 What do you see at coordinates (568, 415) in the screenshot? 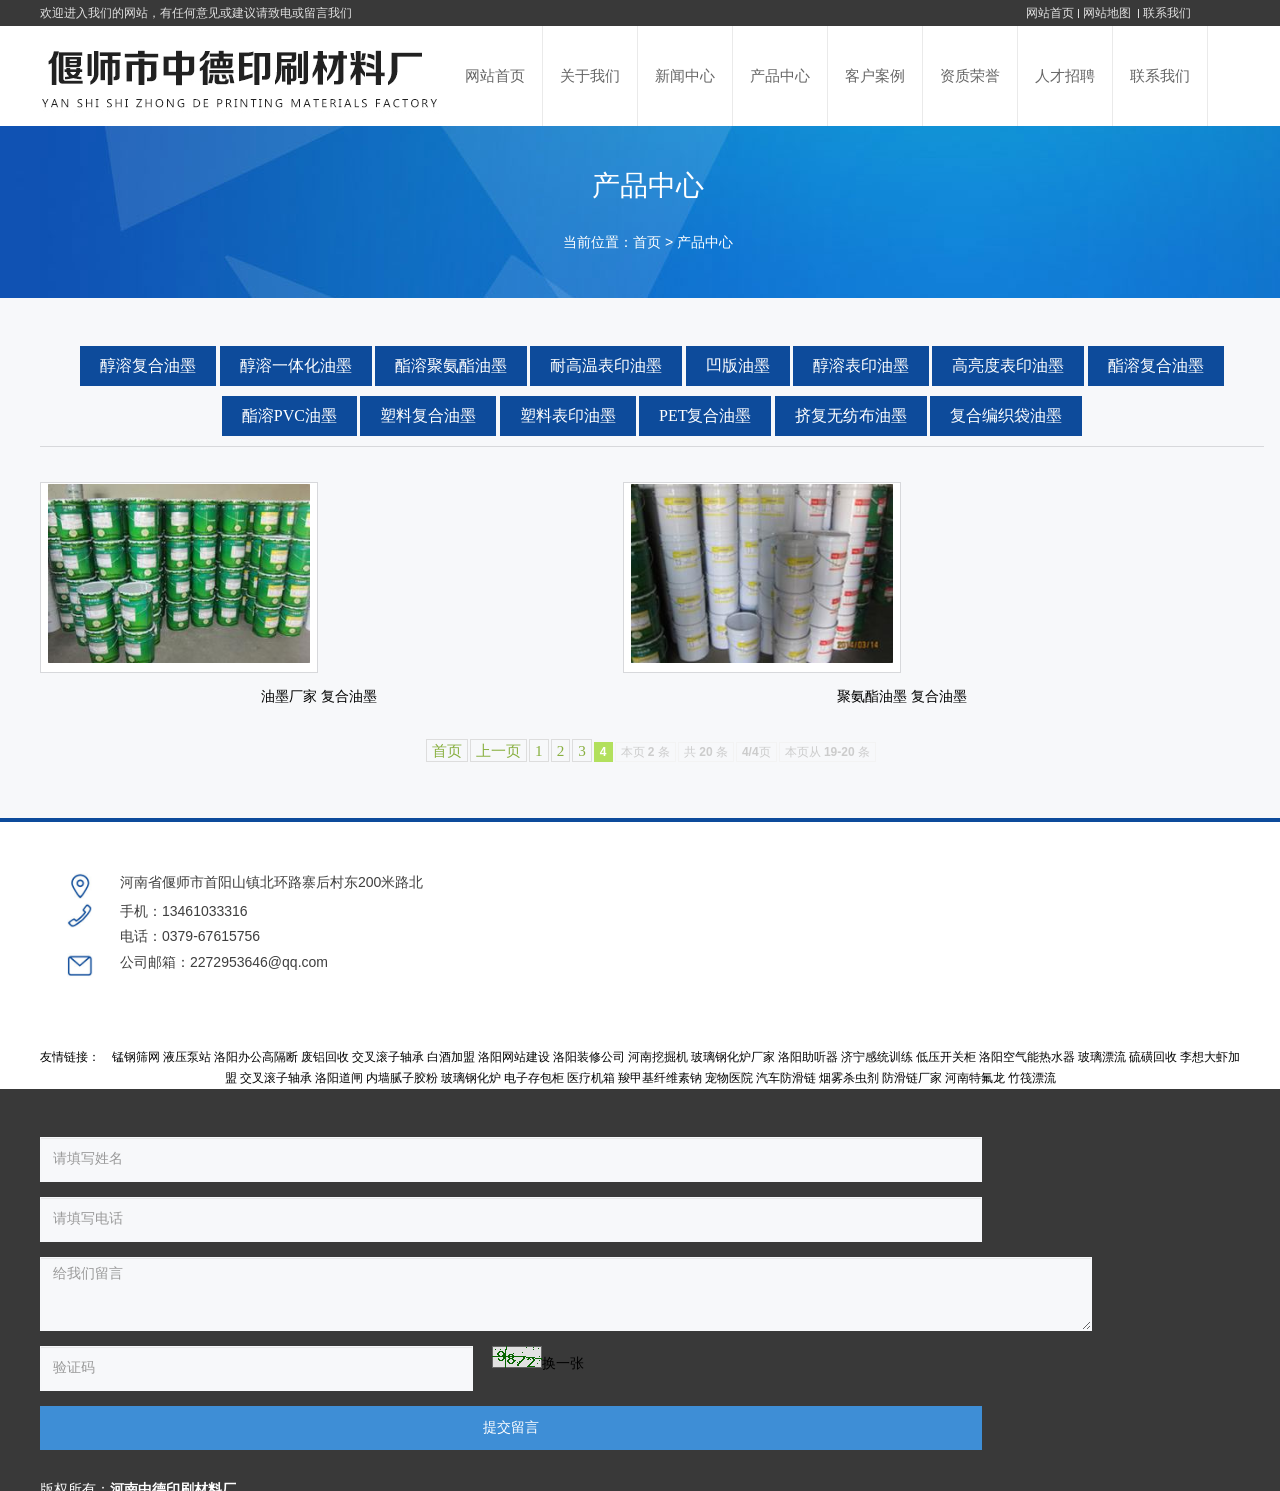
I see `塑料表印油墨` at bounding box center [568, 415].